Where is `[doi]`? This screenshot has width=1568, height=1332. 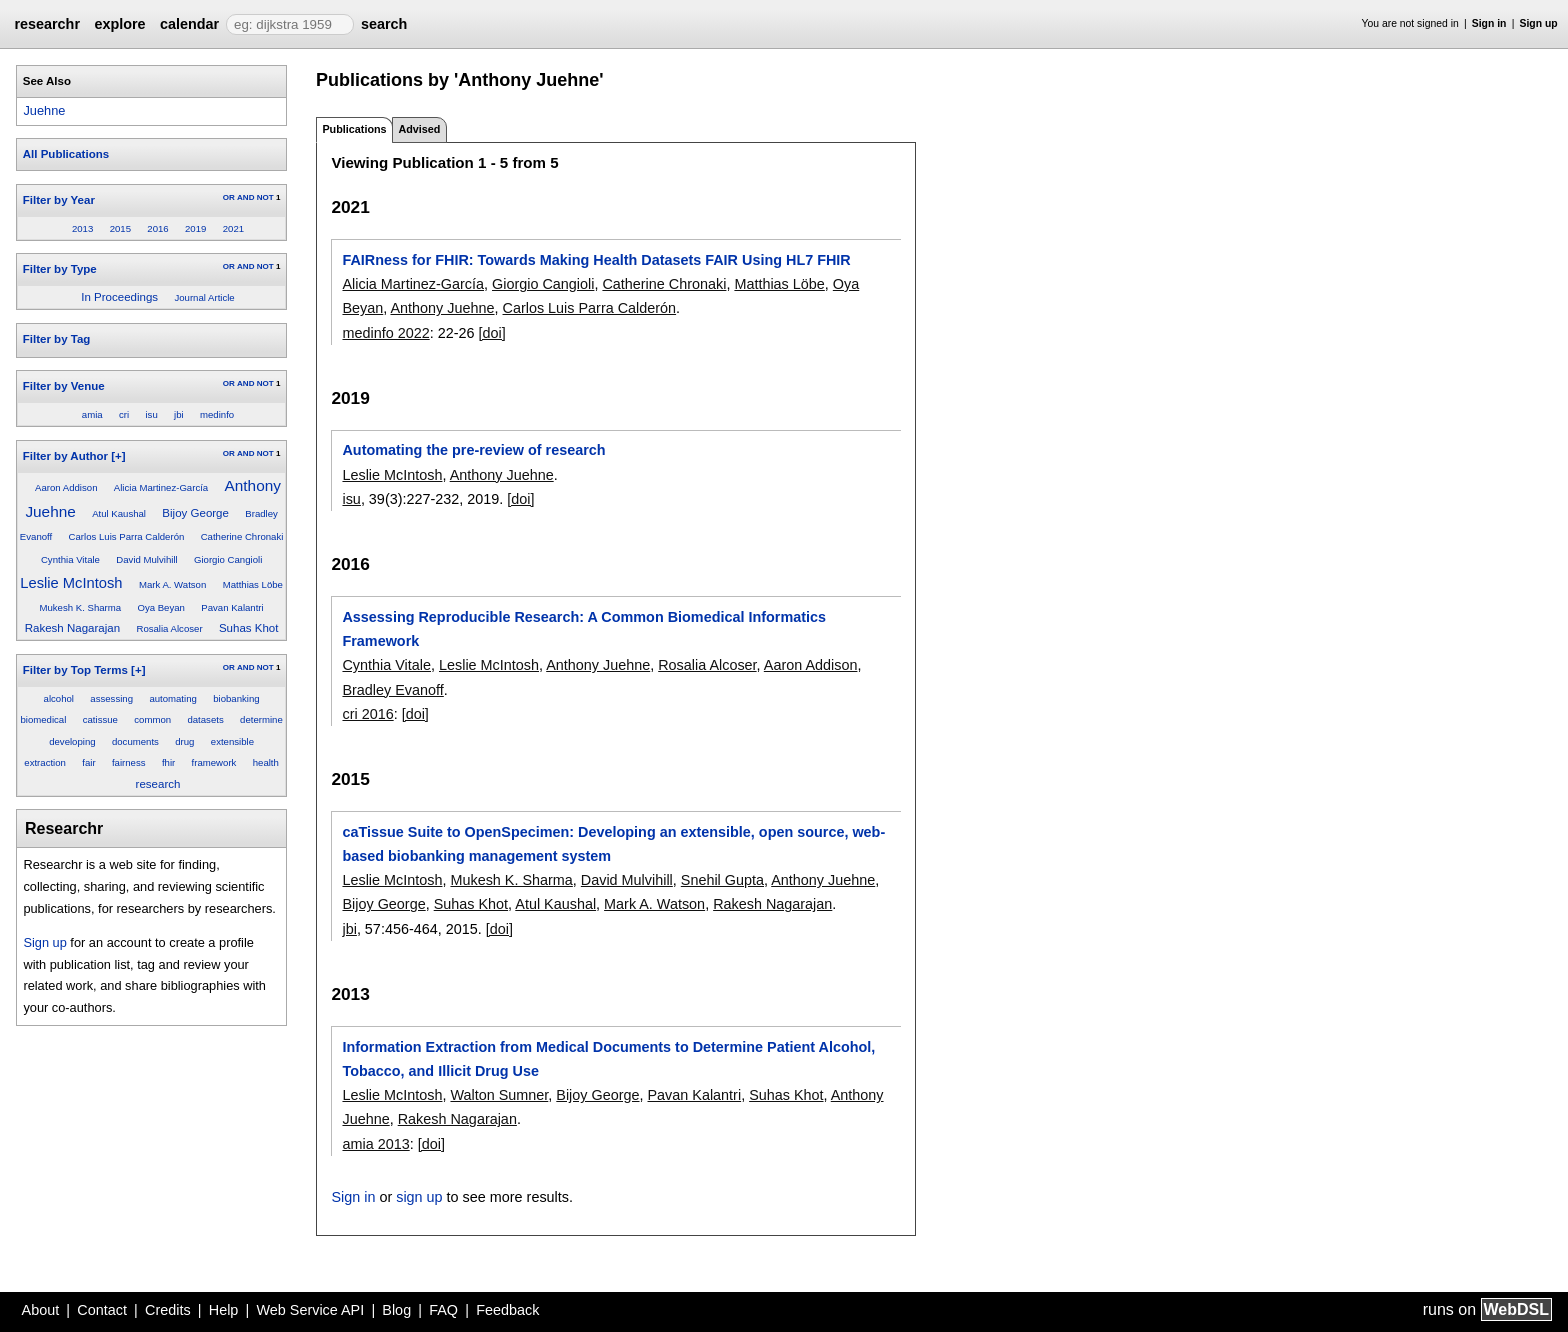 [doi] is located at coordinates (492, 333).